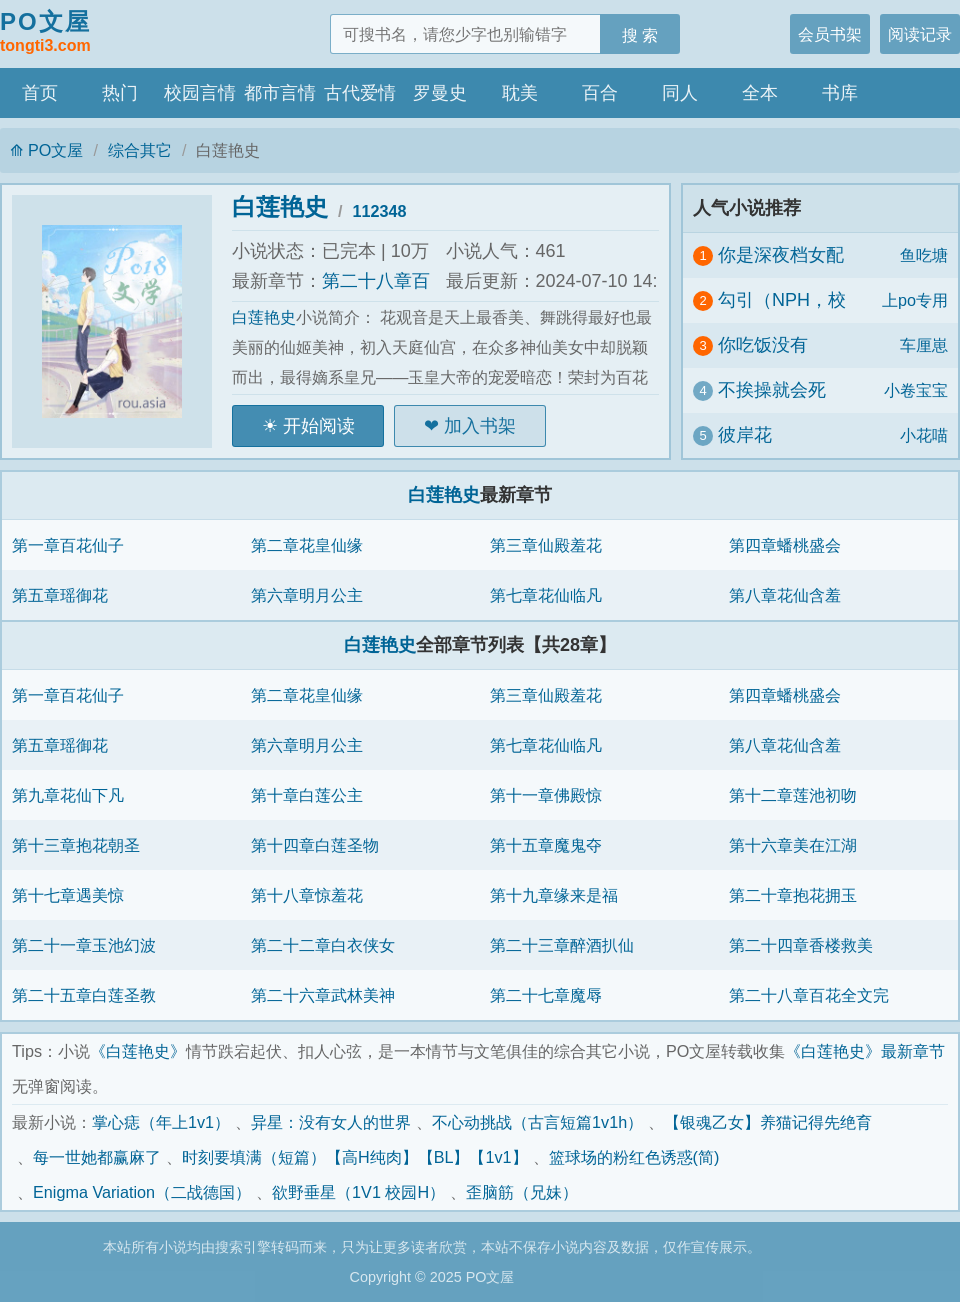 This screenshot has height=1302, width=960. I want to click on 第五章瑶御花, so click(60, 595).